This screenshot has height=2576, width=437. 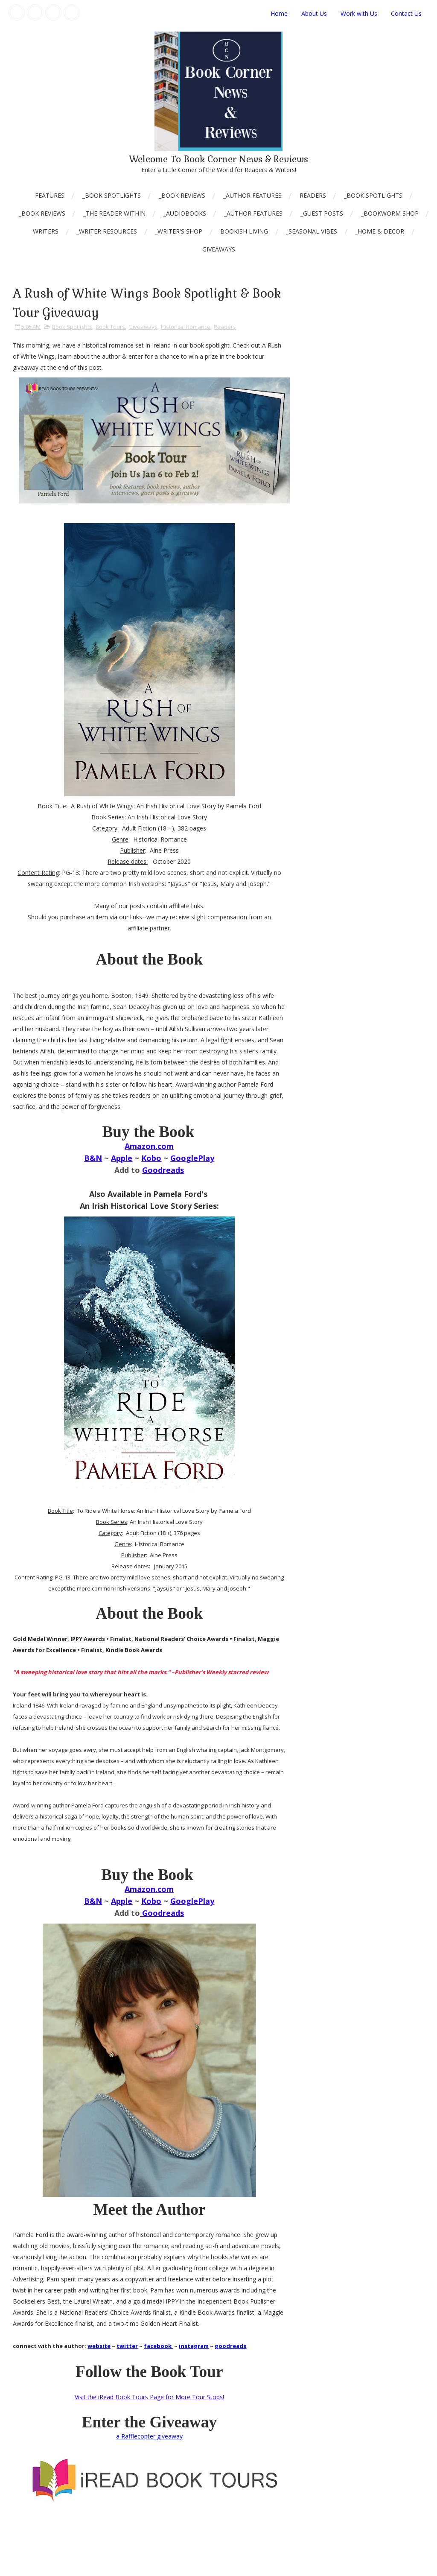 I want to click on Features, so click(x=49, y=195).